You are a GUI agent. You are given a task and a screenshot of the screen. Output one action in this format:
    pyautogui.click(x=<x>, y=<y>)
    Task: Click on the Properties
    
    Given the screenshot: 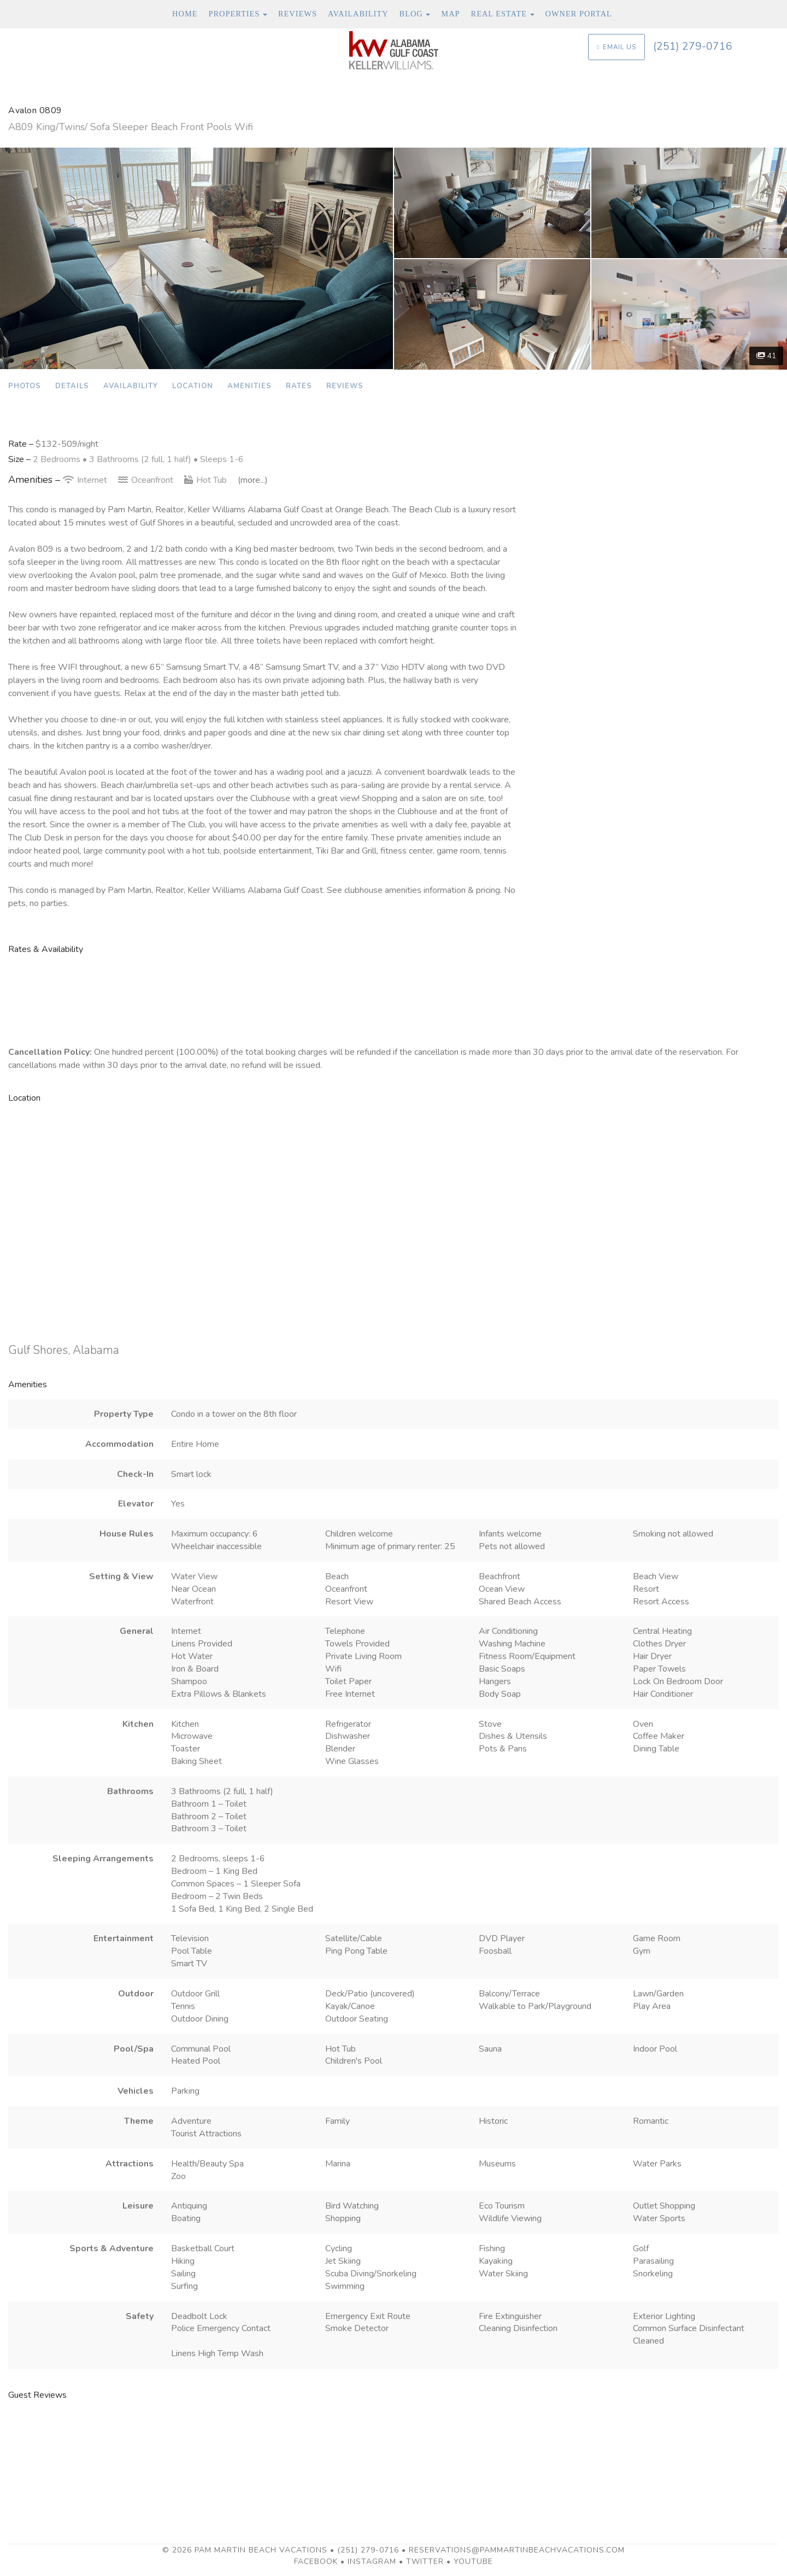 What is the action you would take?
    pyautogui.click(x=234, y=13)
    